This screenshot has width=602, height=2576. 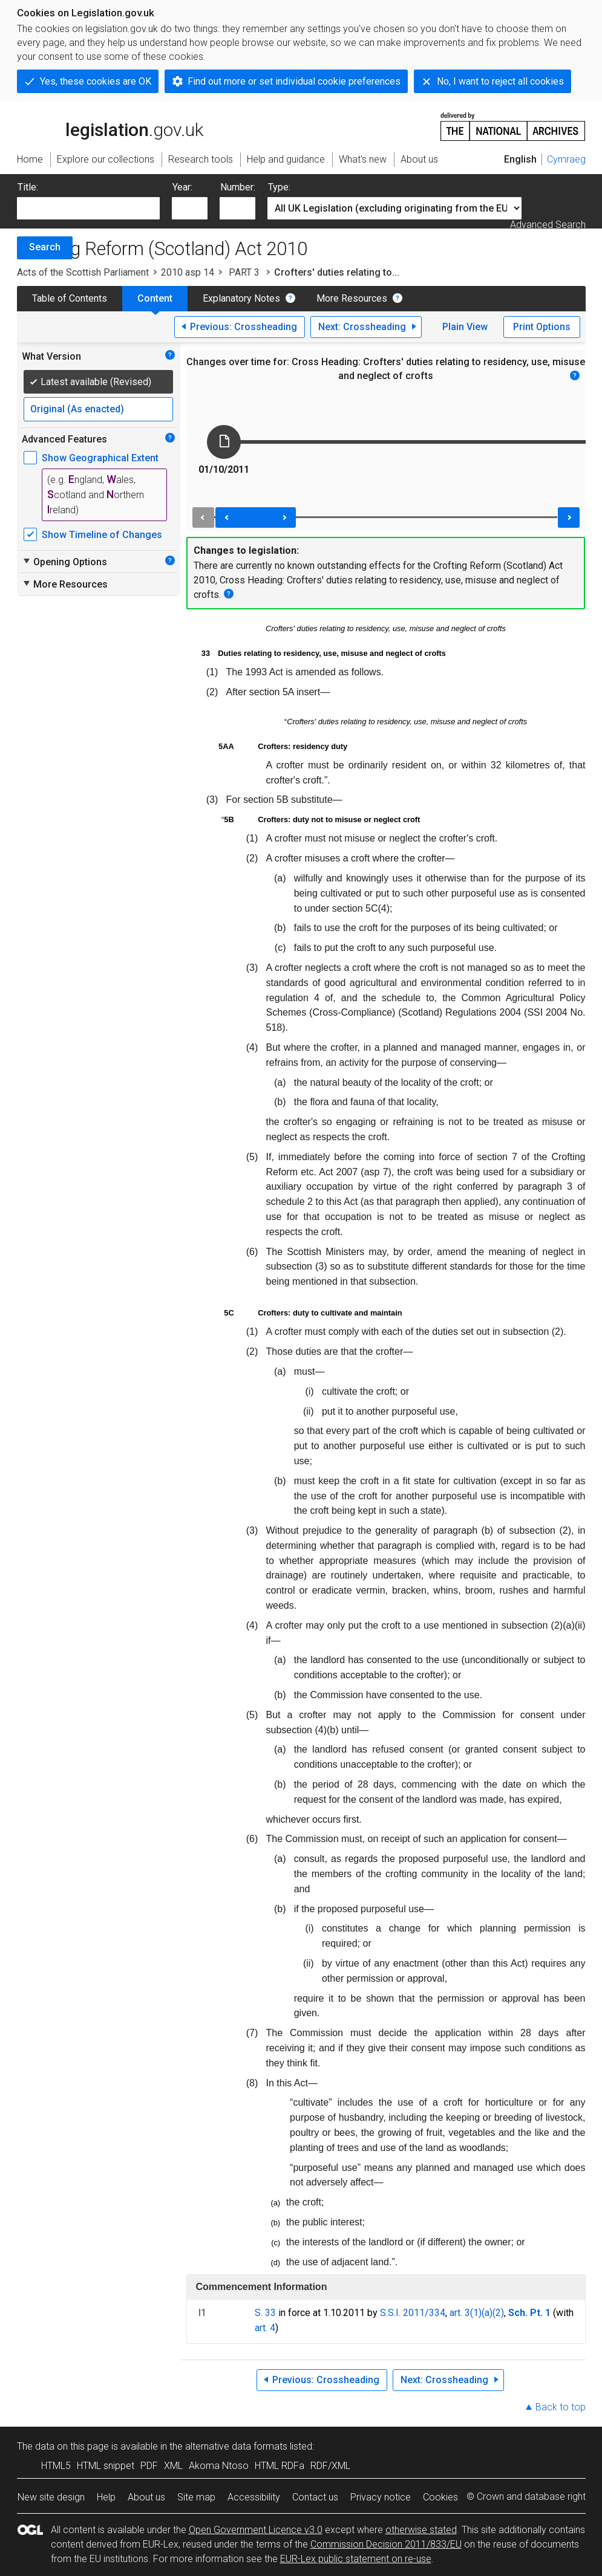 I want to click on Advanced Search, so click(x=548, y=224).